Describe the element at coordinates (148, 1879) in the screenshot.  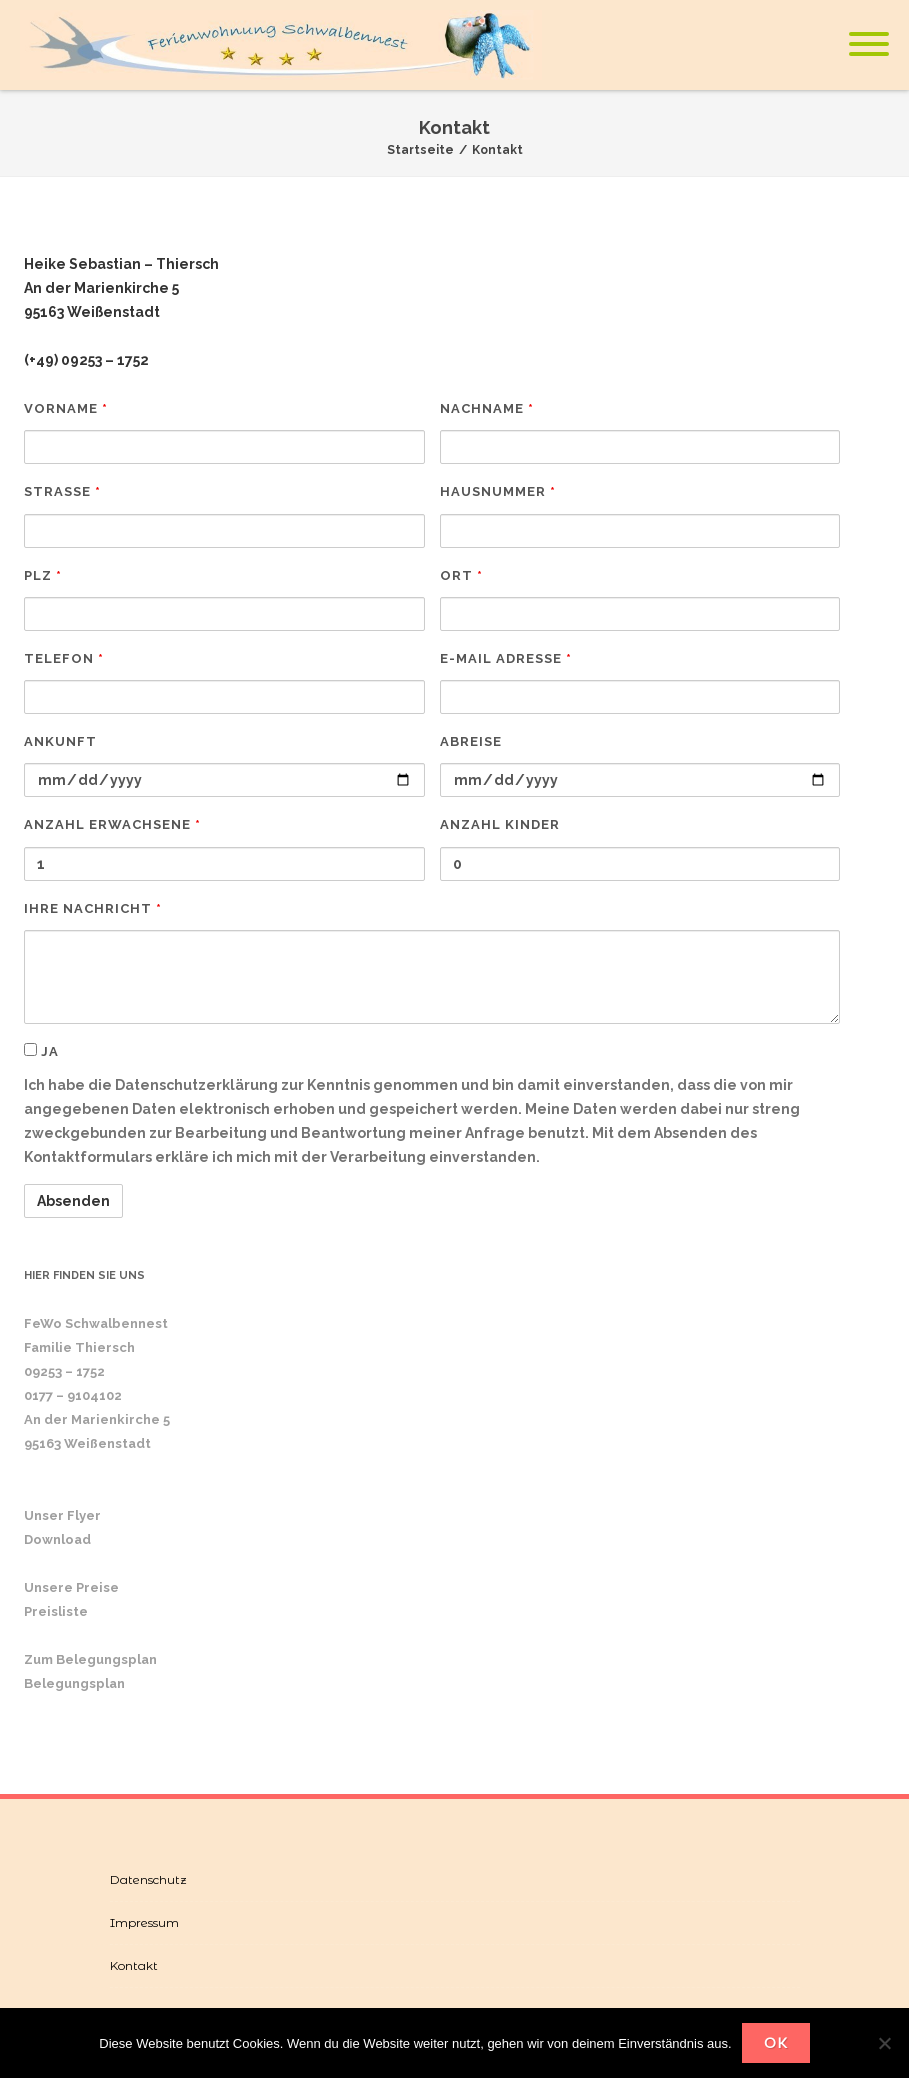
I see `Datenschutz` at that location.